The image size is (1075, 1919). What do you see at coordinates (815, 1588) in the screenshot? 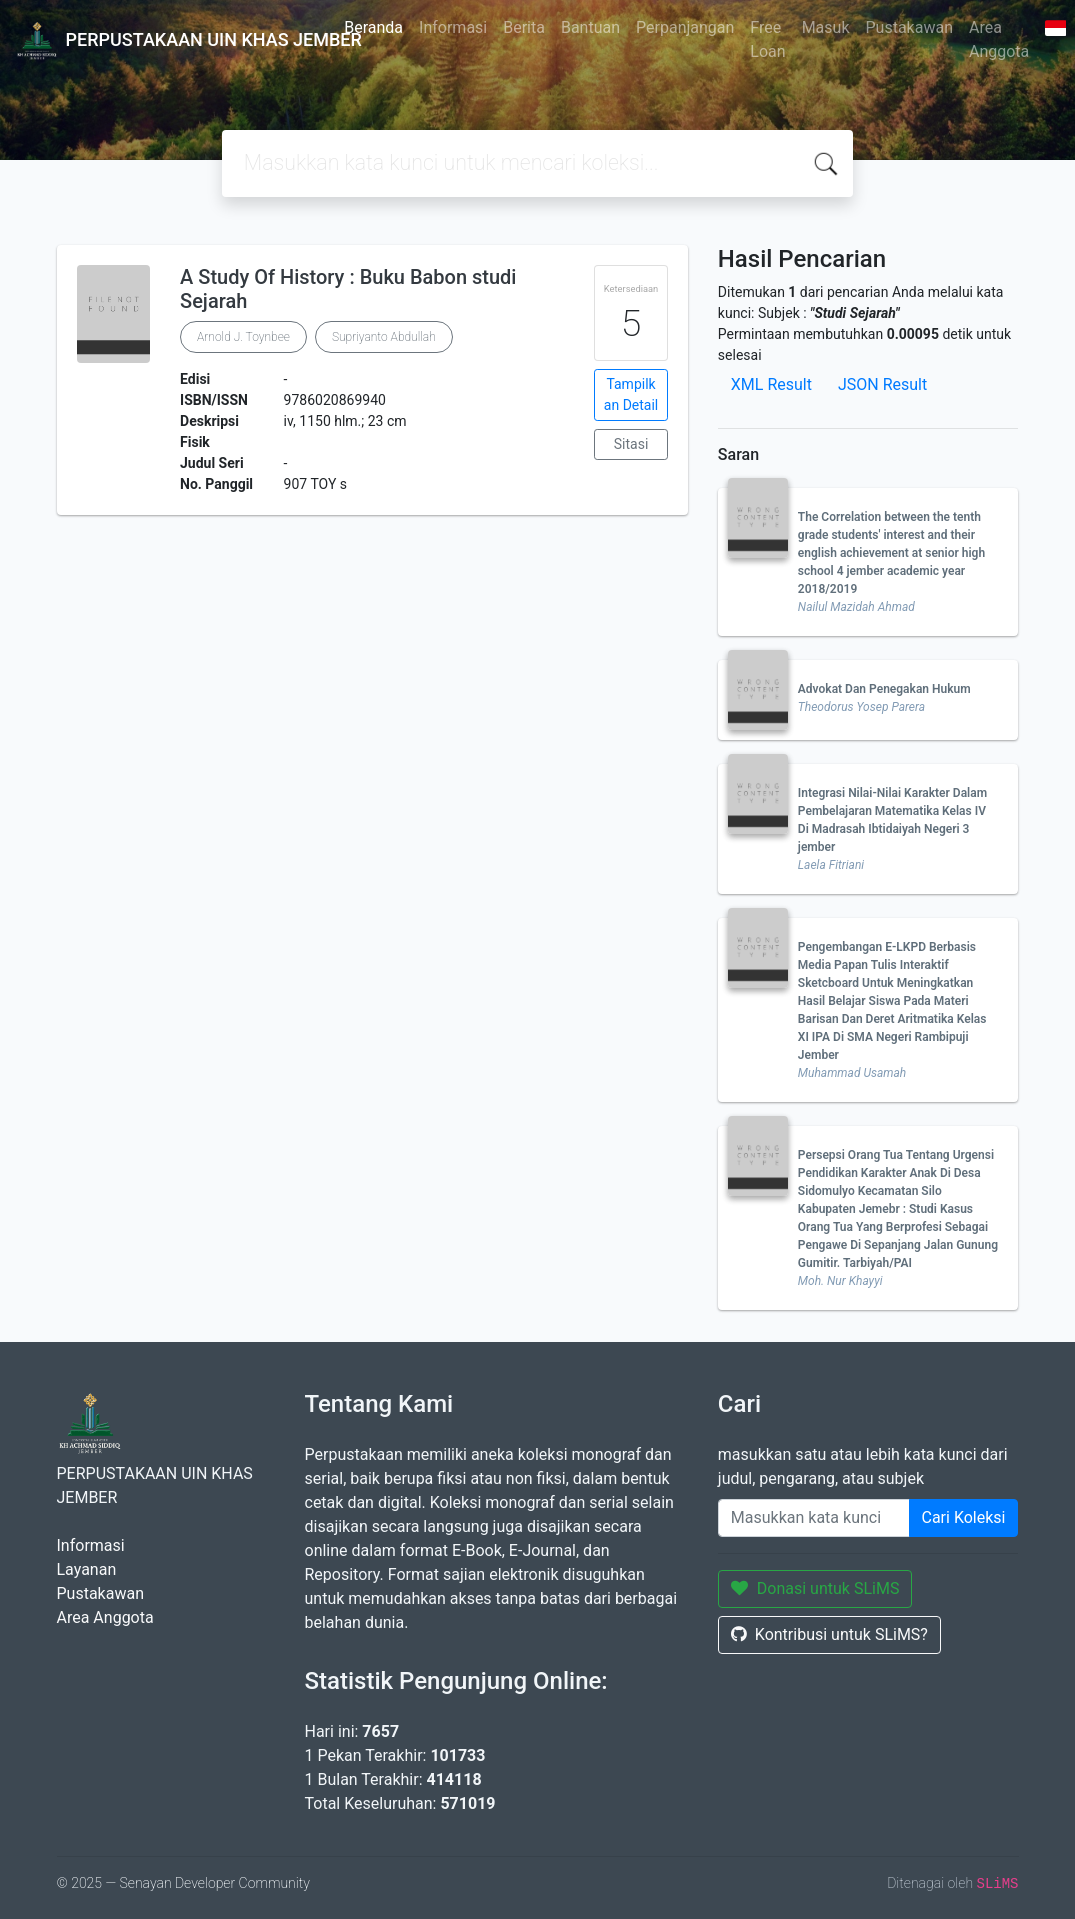
I see `Donasi untuk SLiMS` at bounding box center [815, 1588].